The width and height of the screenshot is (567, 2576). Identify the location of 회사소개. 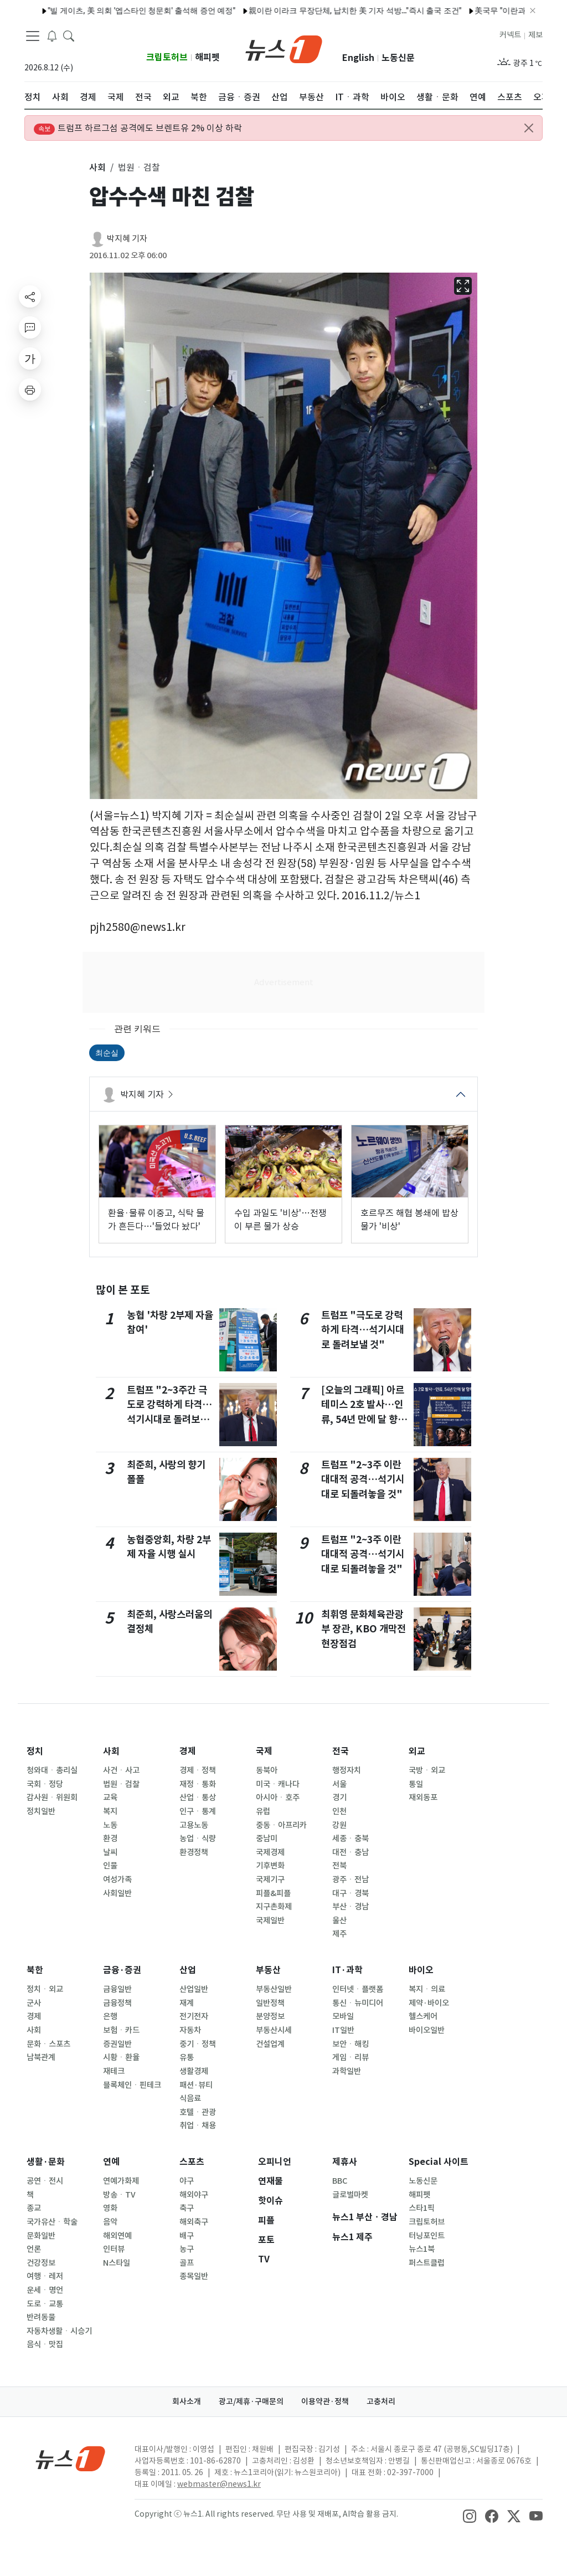
(186, 2401).